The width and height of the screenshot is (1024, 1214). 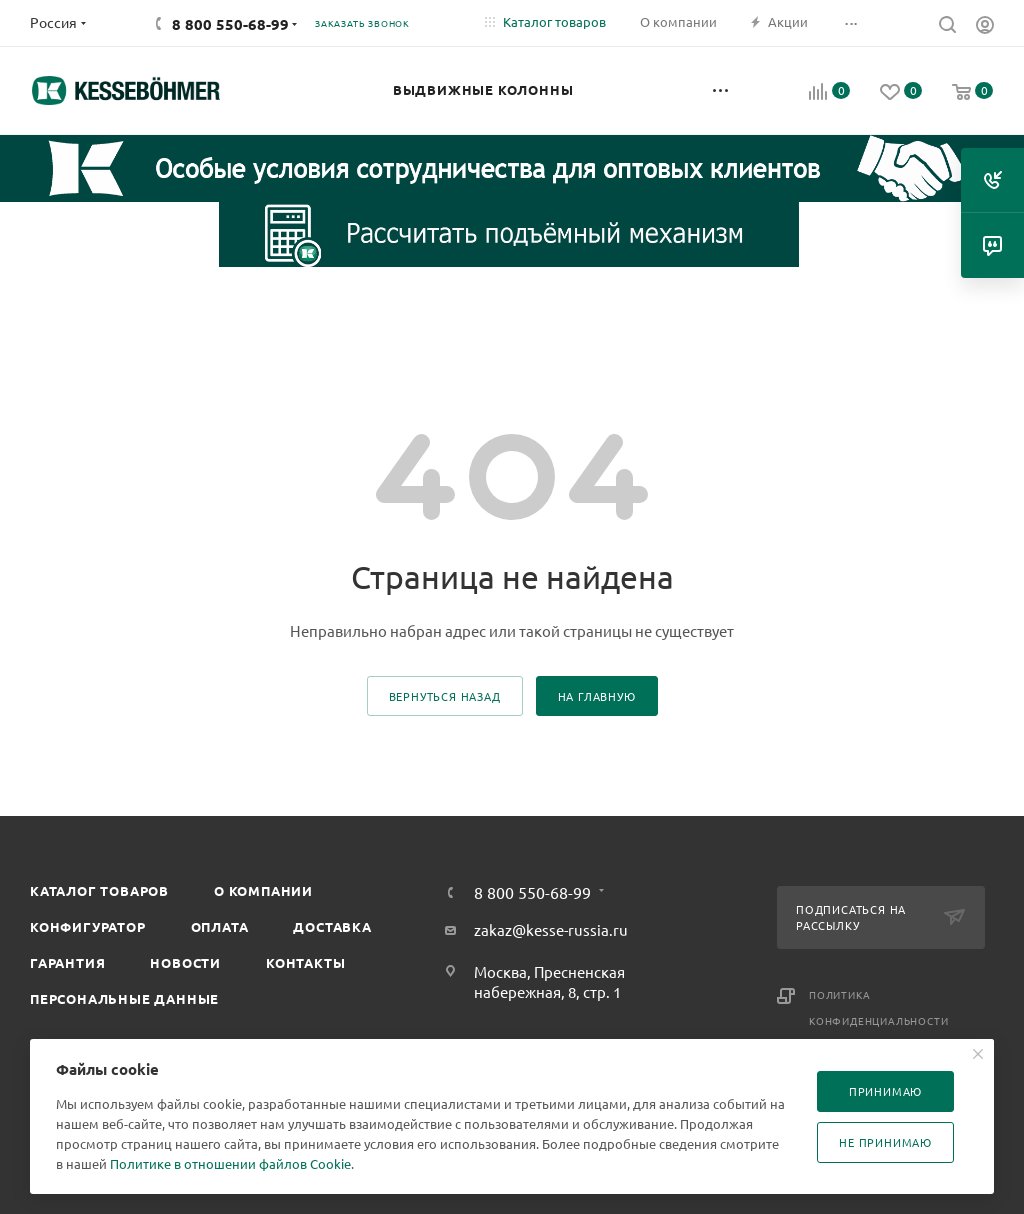 What do you see at coordinates (99, 890) in the screenshot?
I see `Каталог товаров` at bounding box center [99, 890].